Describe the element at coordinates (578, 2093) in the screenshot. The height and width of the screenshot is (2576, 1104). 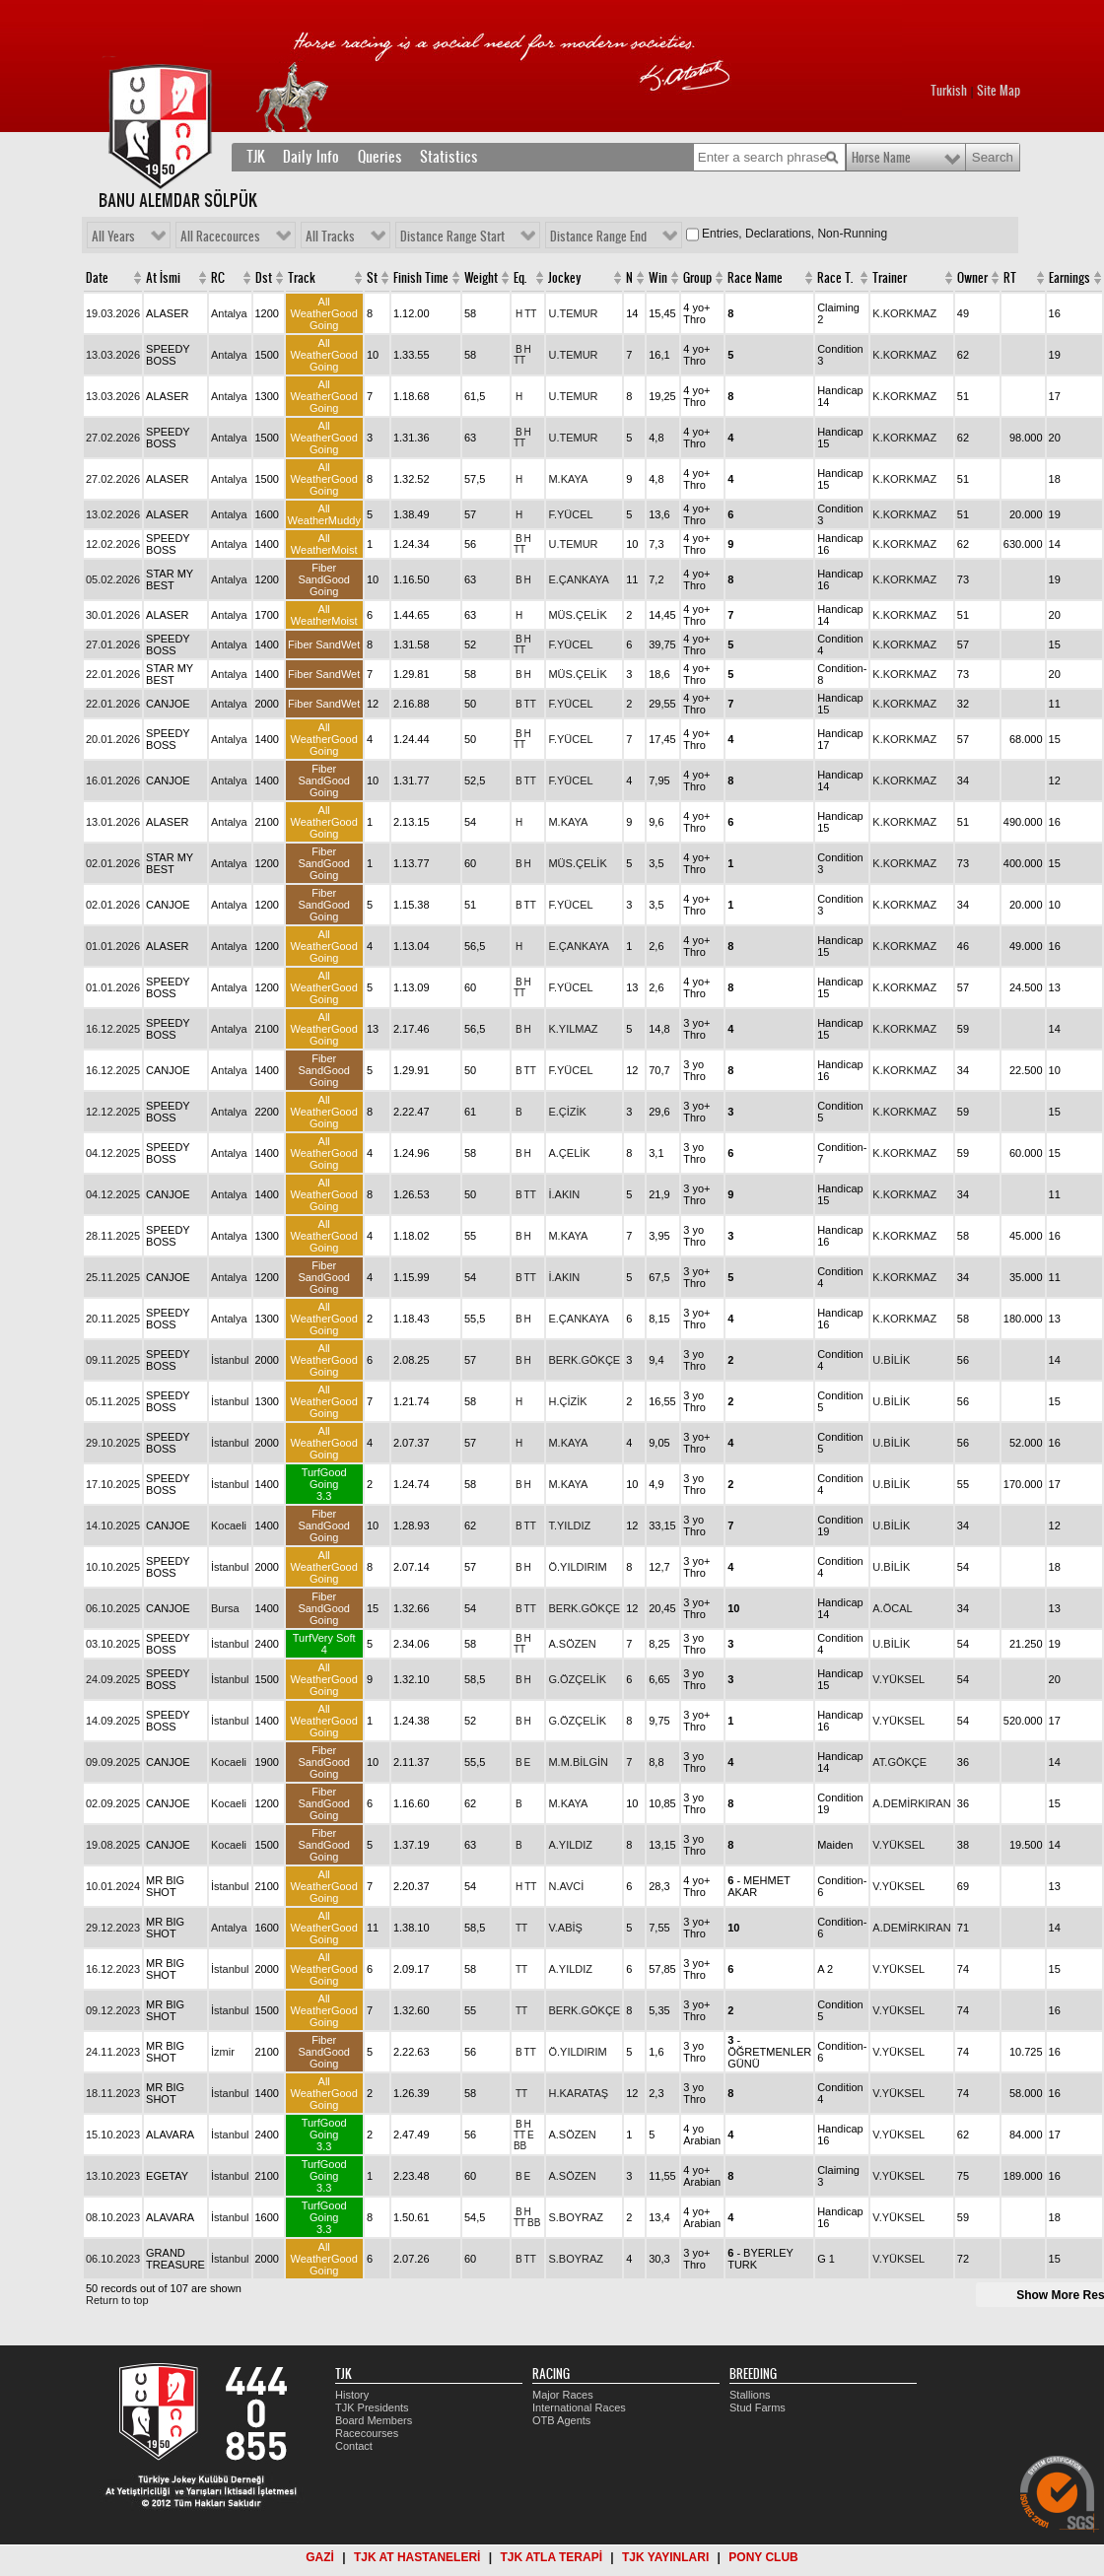
I see `H.KARATAŞ` at that location.